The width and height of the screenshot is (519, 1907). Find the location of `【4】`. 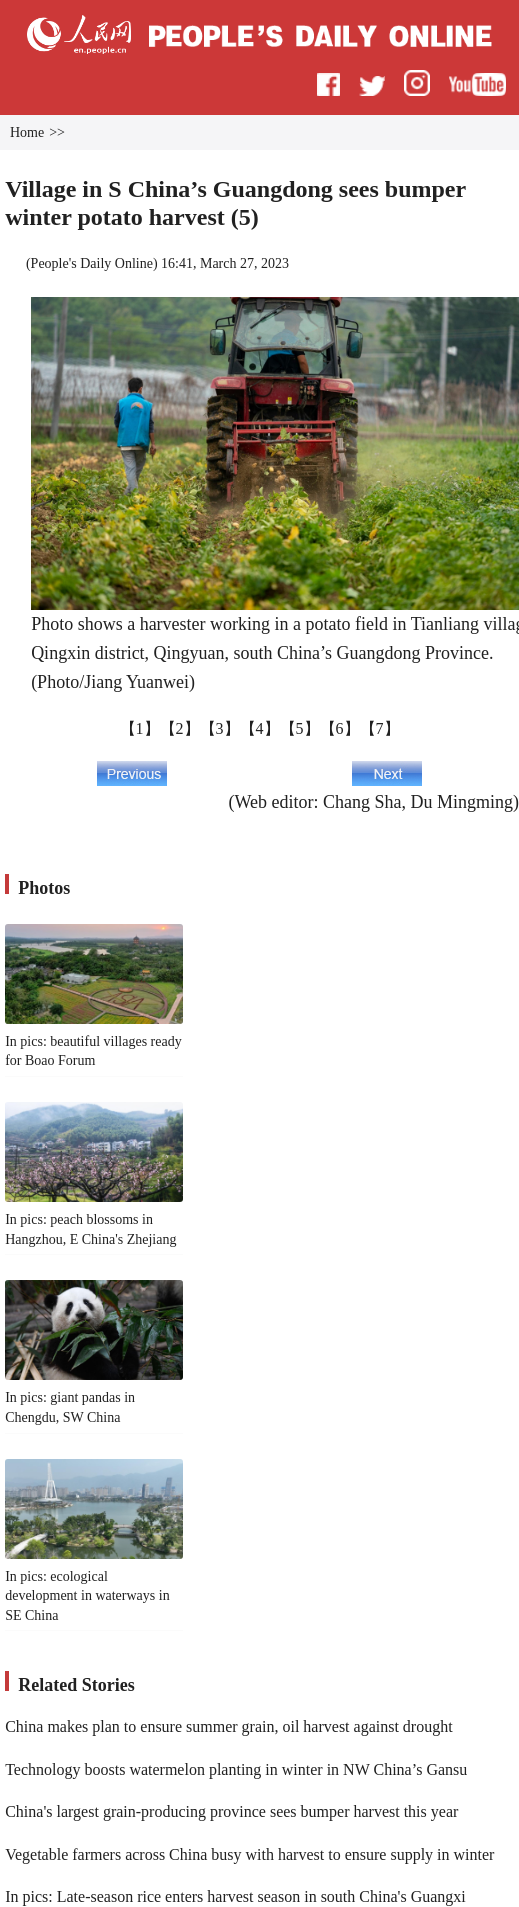

【4】 is located at coordinates (260, 728).